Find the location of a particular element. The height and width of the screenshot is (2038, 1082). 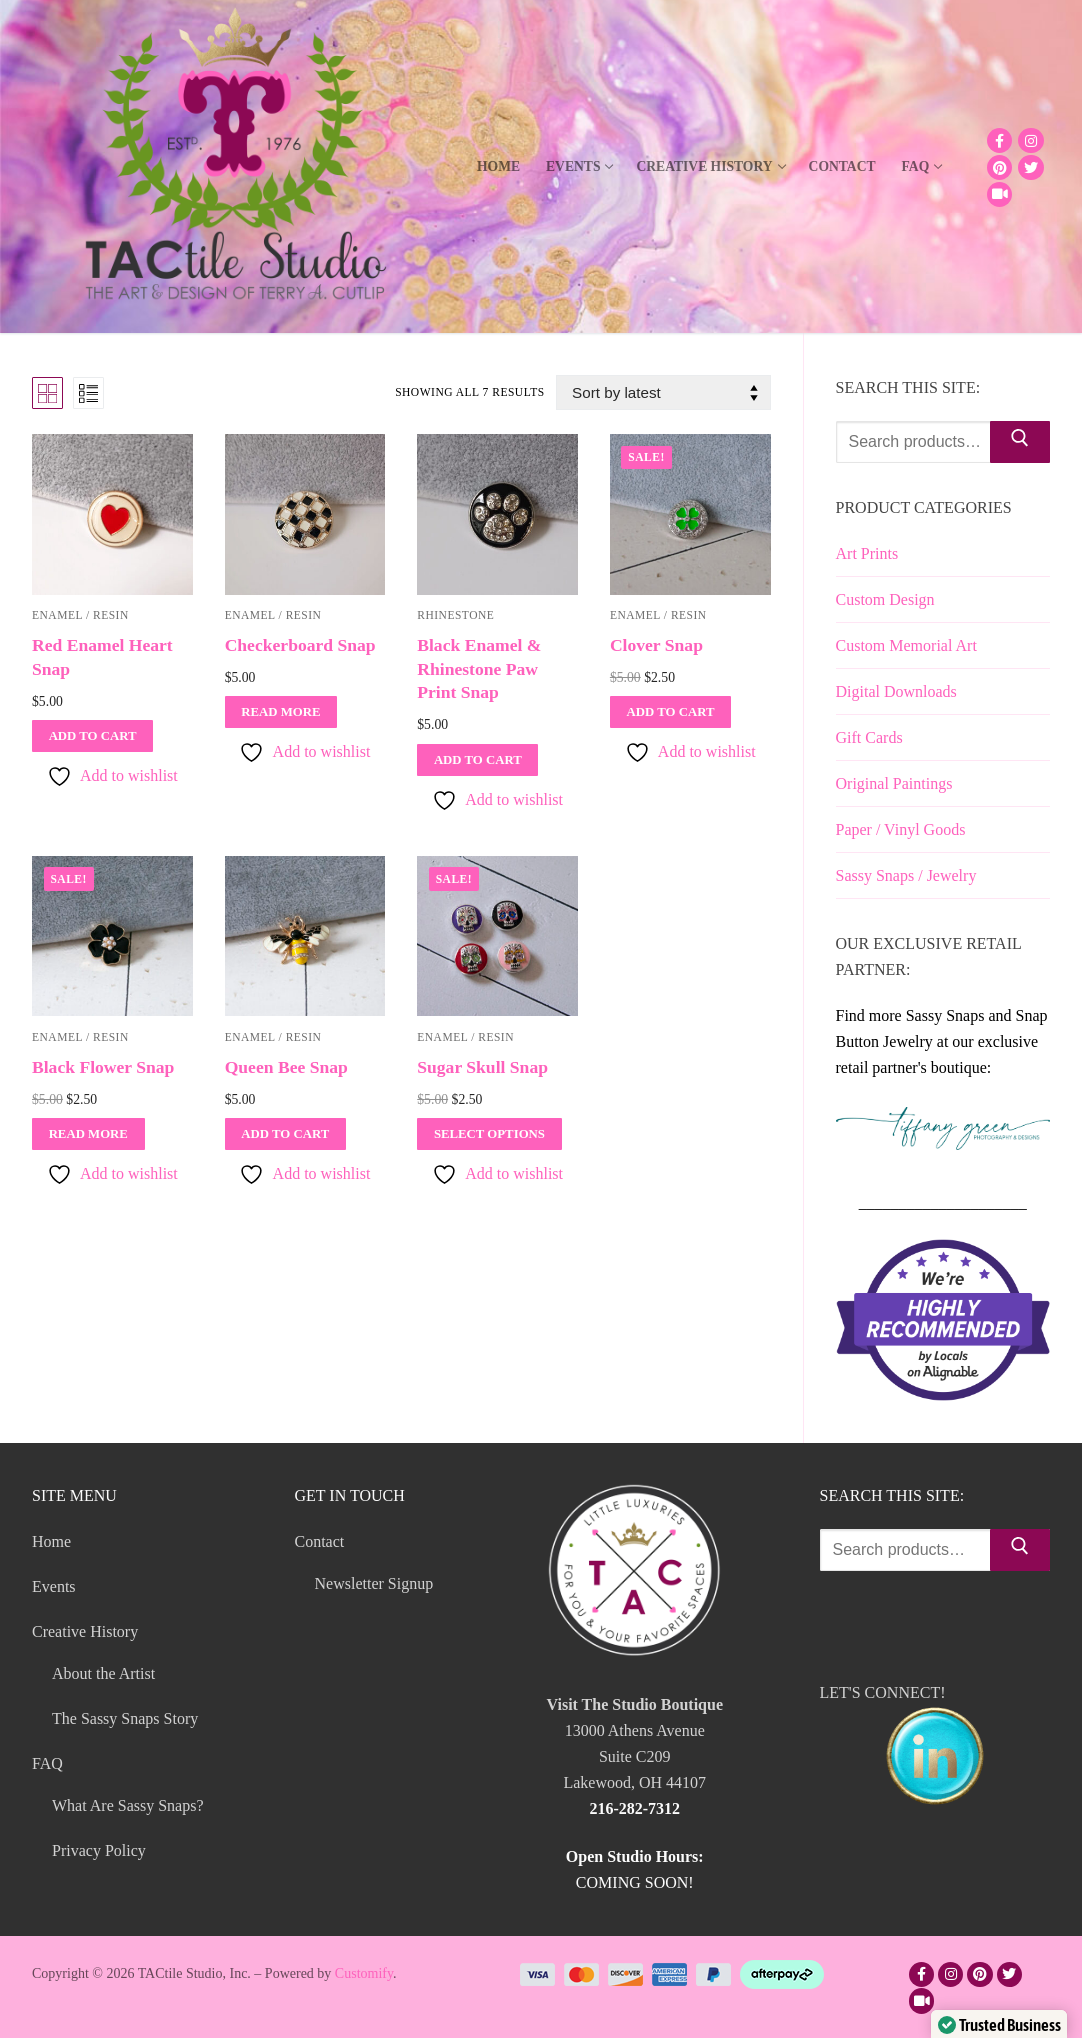

[Shop order] is located at coordinates (663, 392).